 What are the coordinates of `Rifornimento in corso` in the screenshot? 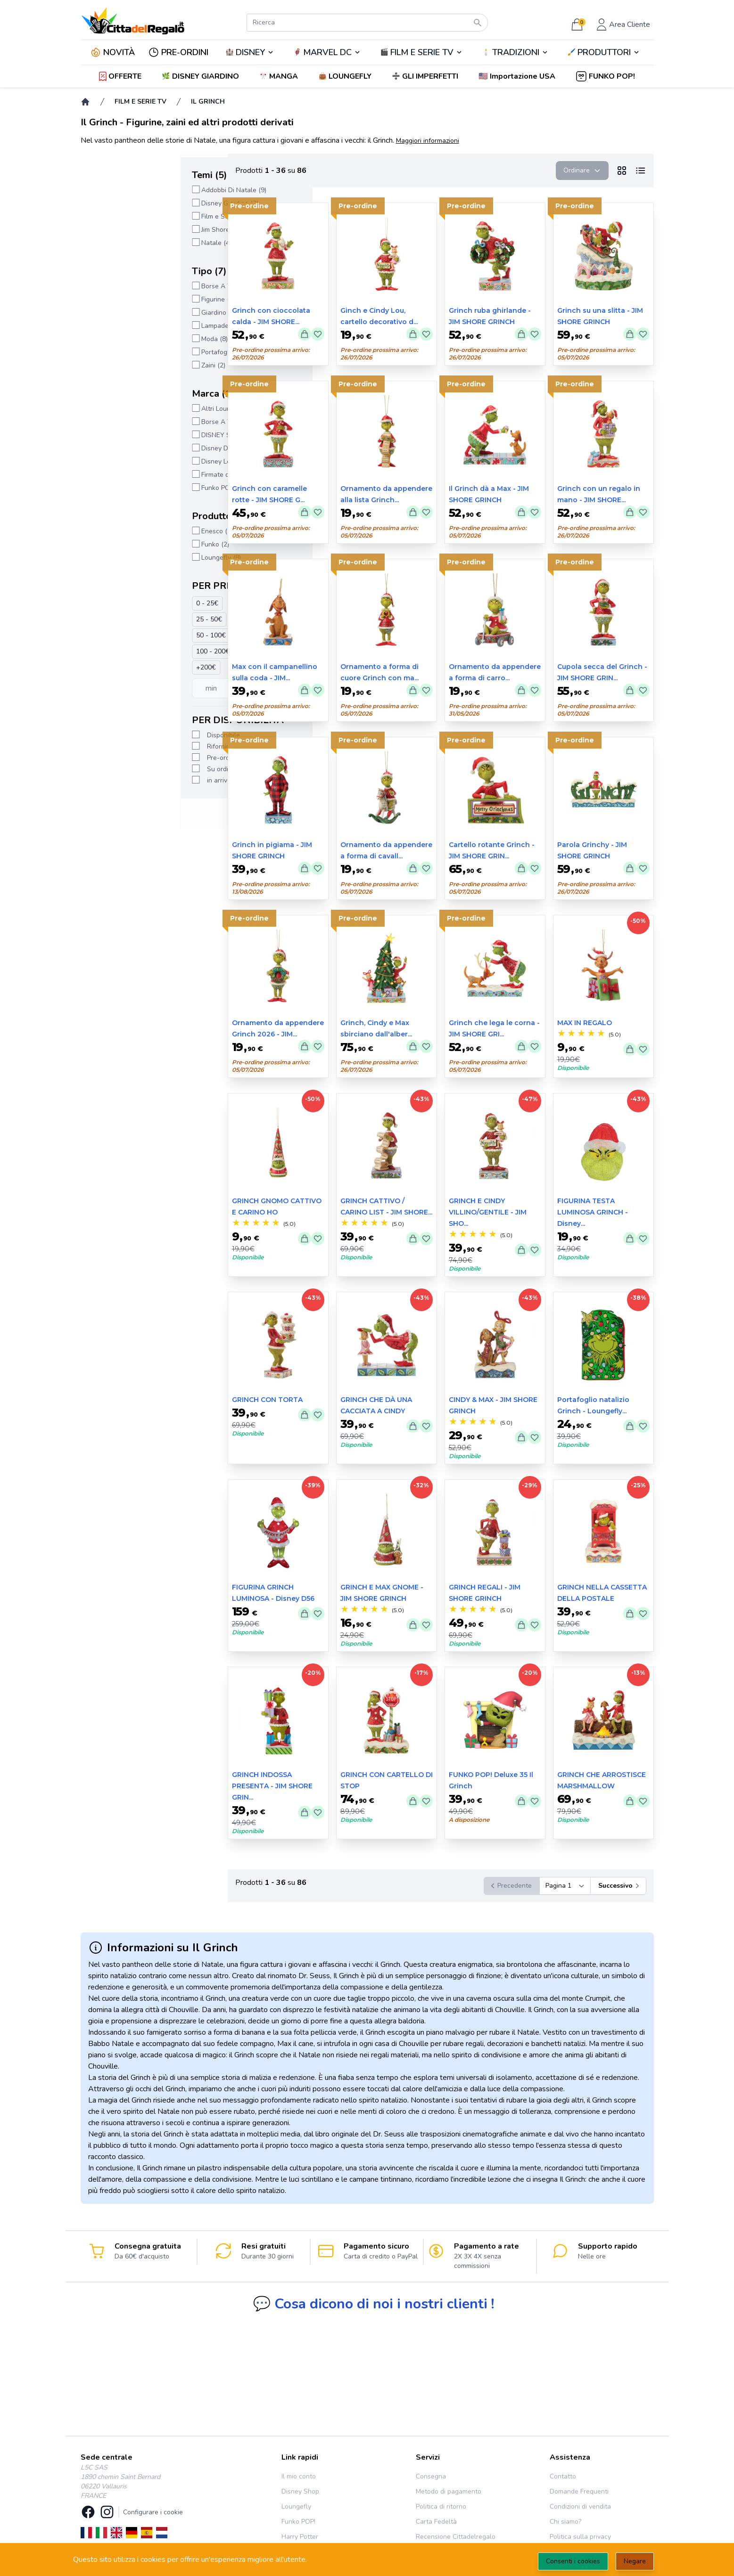 It's located at (139, 746).